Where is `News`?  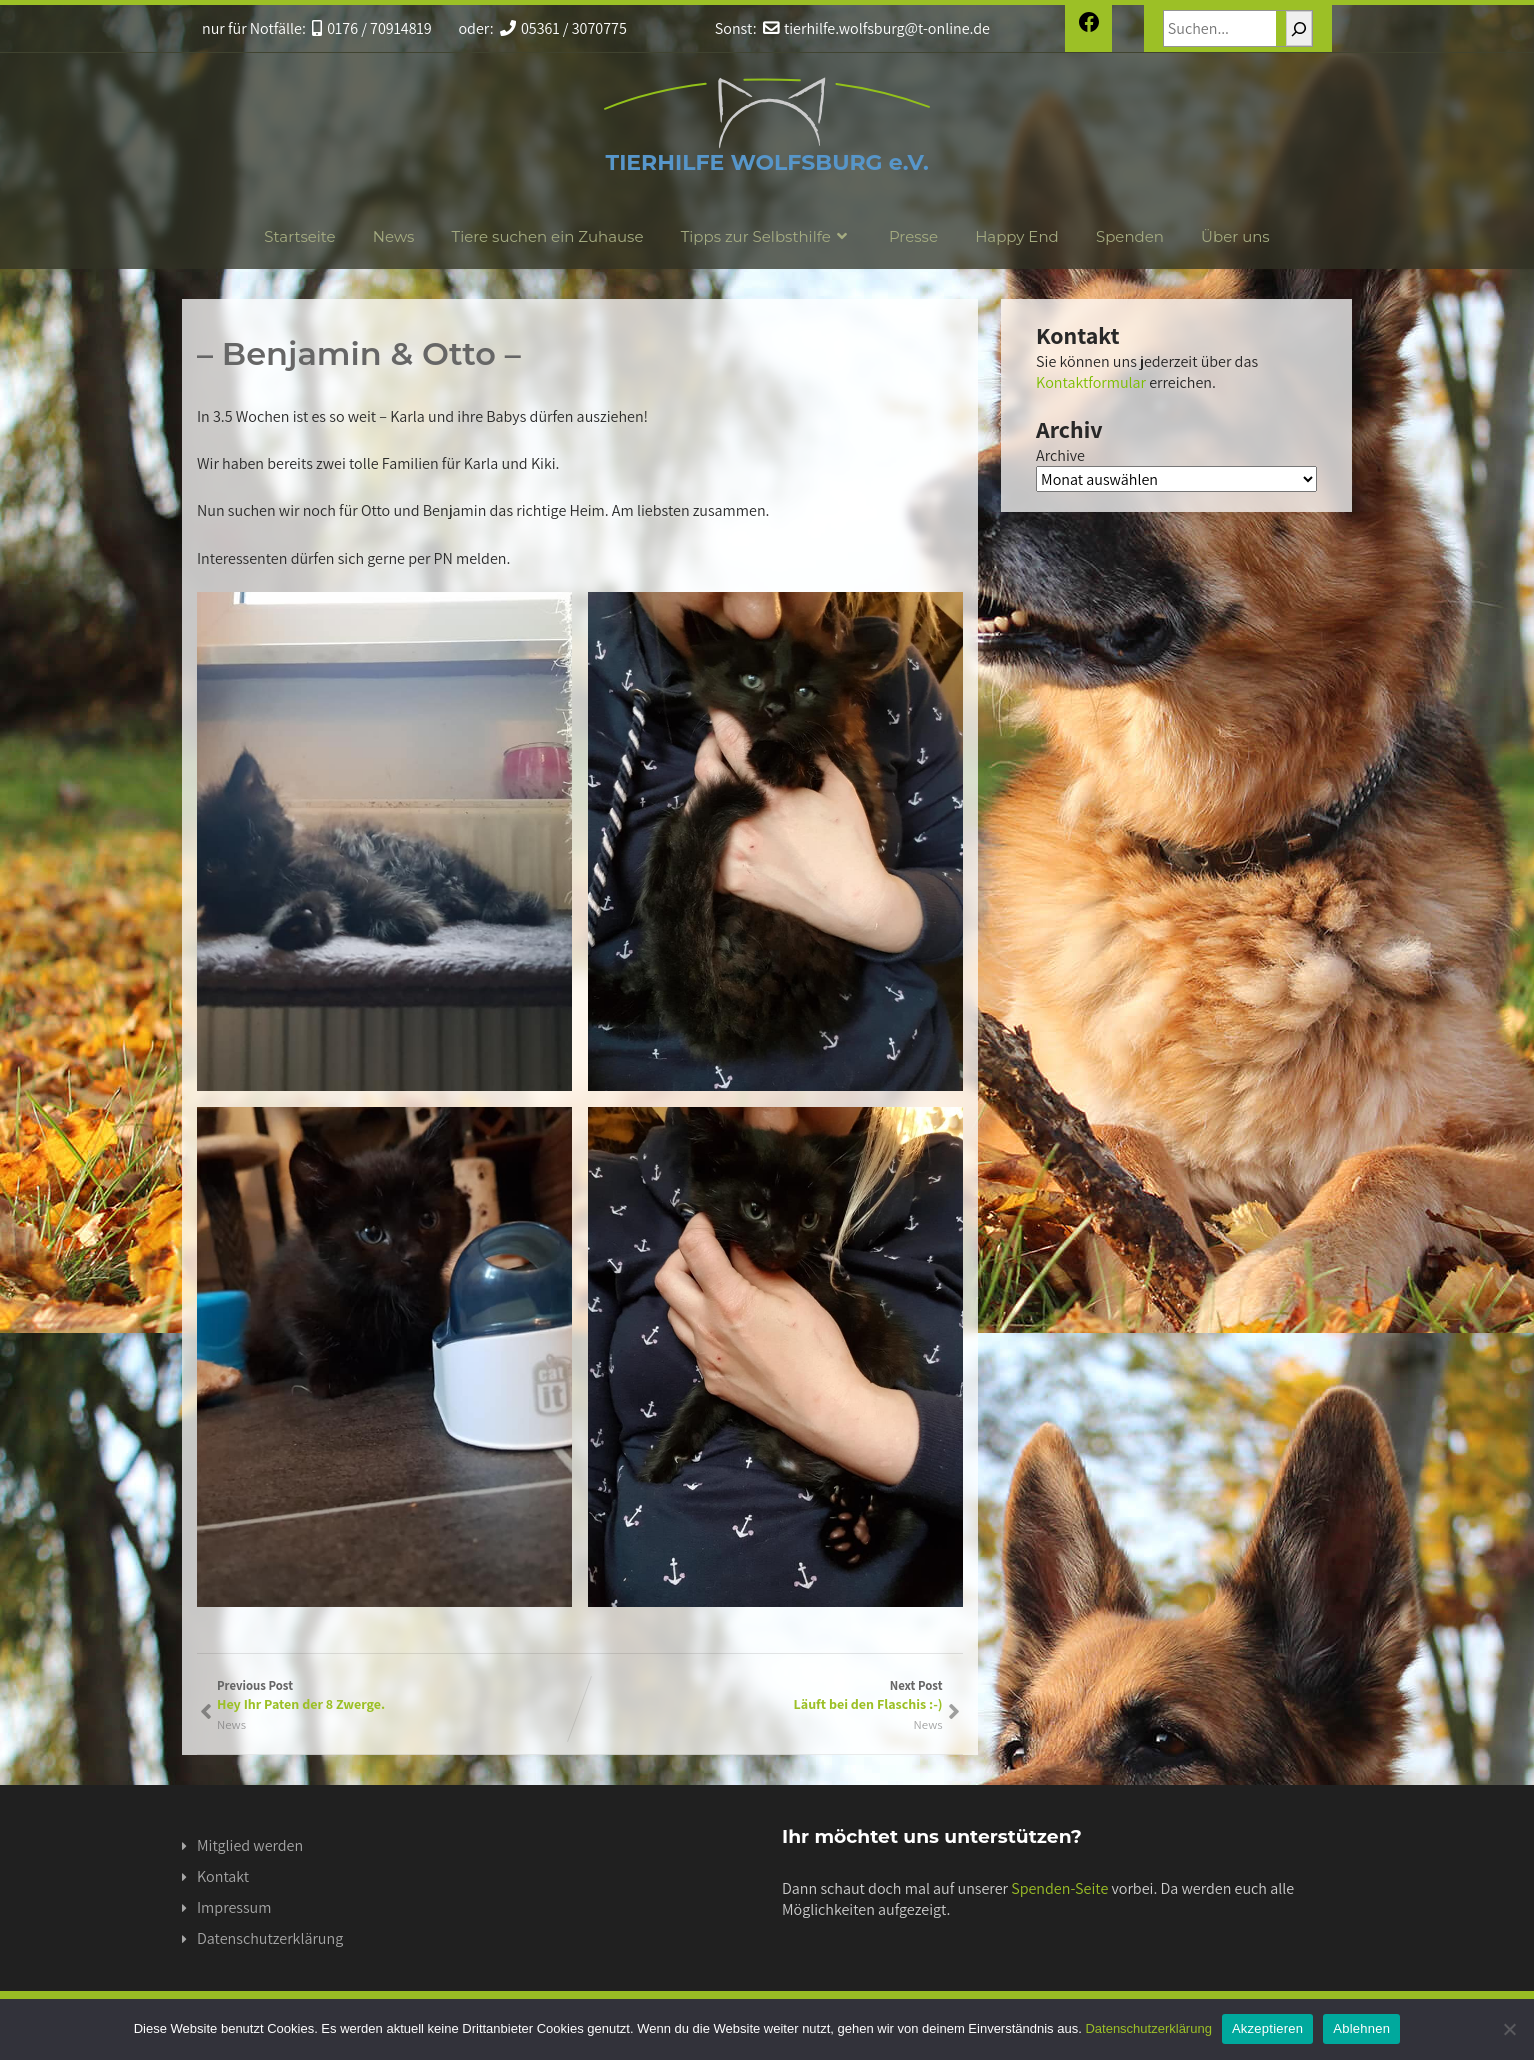 News is located at coordinates (394, 236).